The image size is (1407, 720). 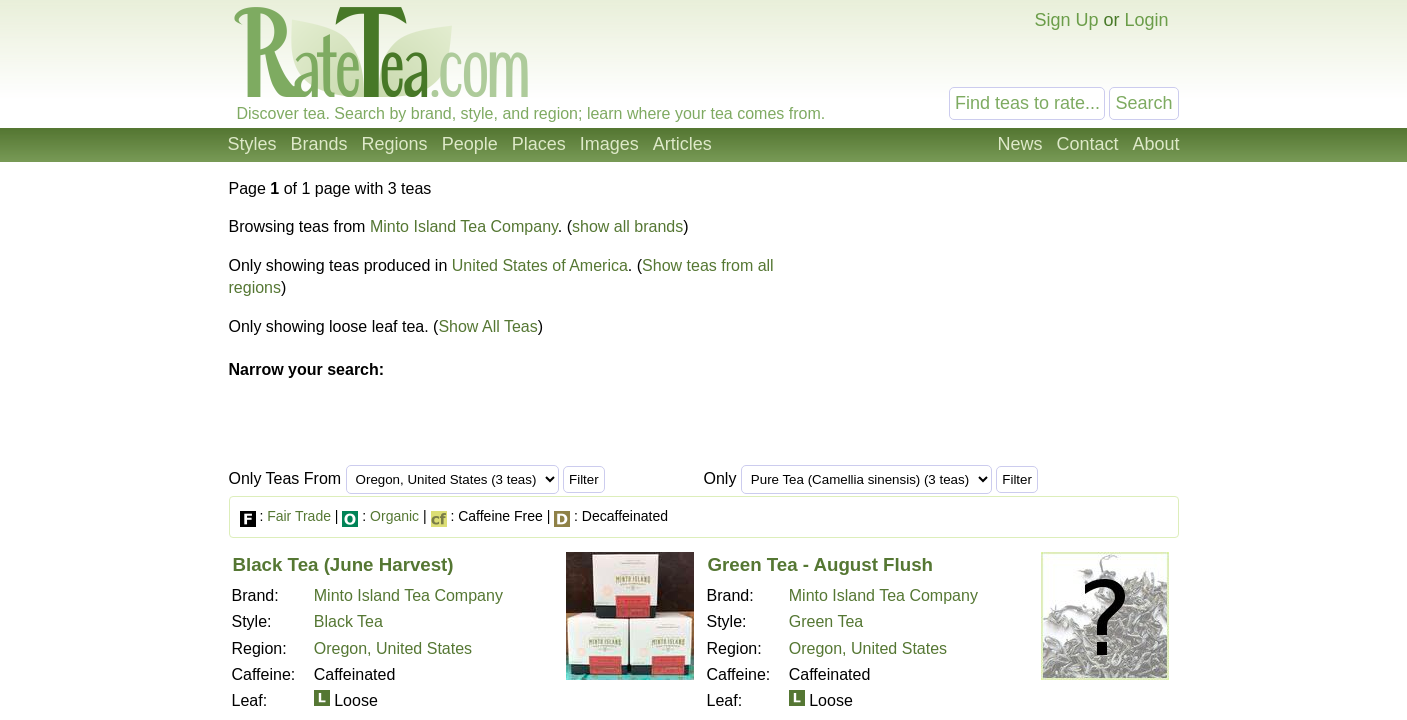 What do you see at coordinates (343, 564) in the screenshot?
I see `Black Tea (June Harvest)` at bounding box center [343, 564].